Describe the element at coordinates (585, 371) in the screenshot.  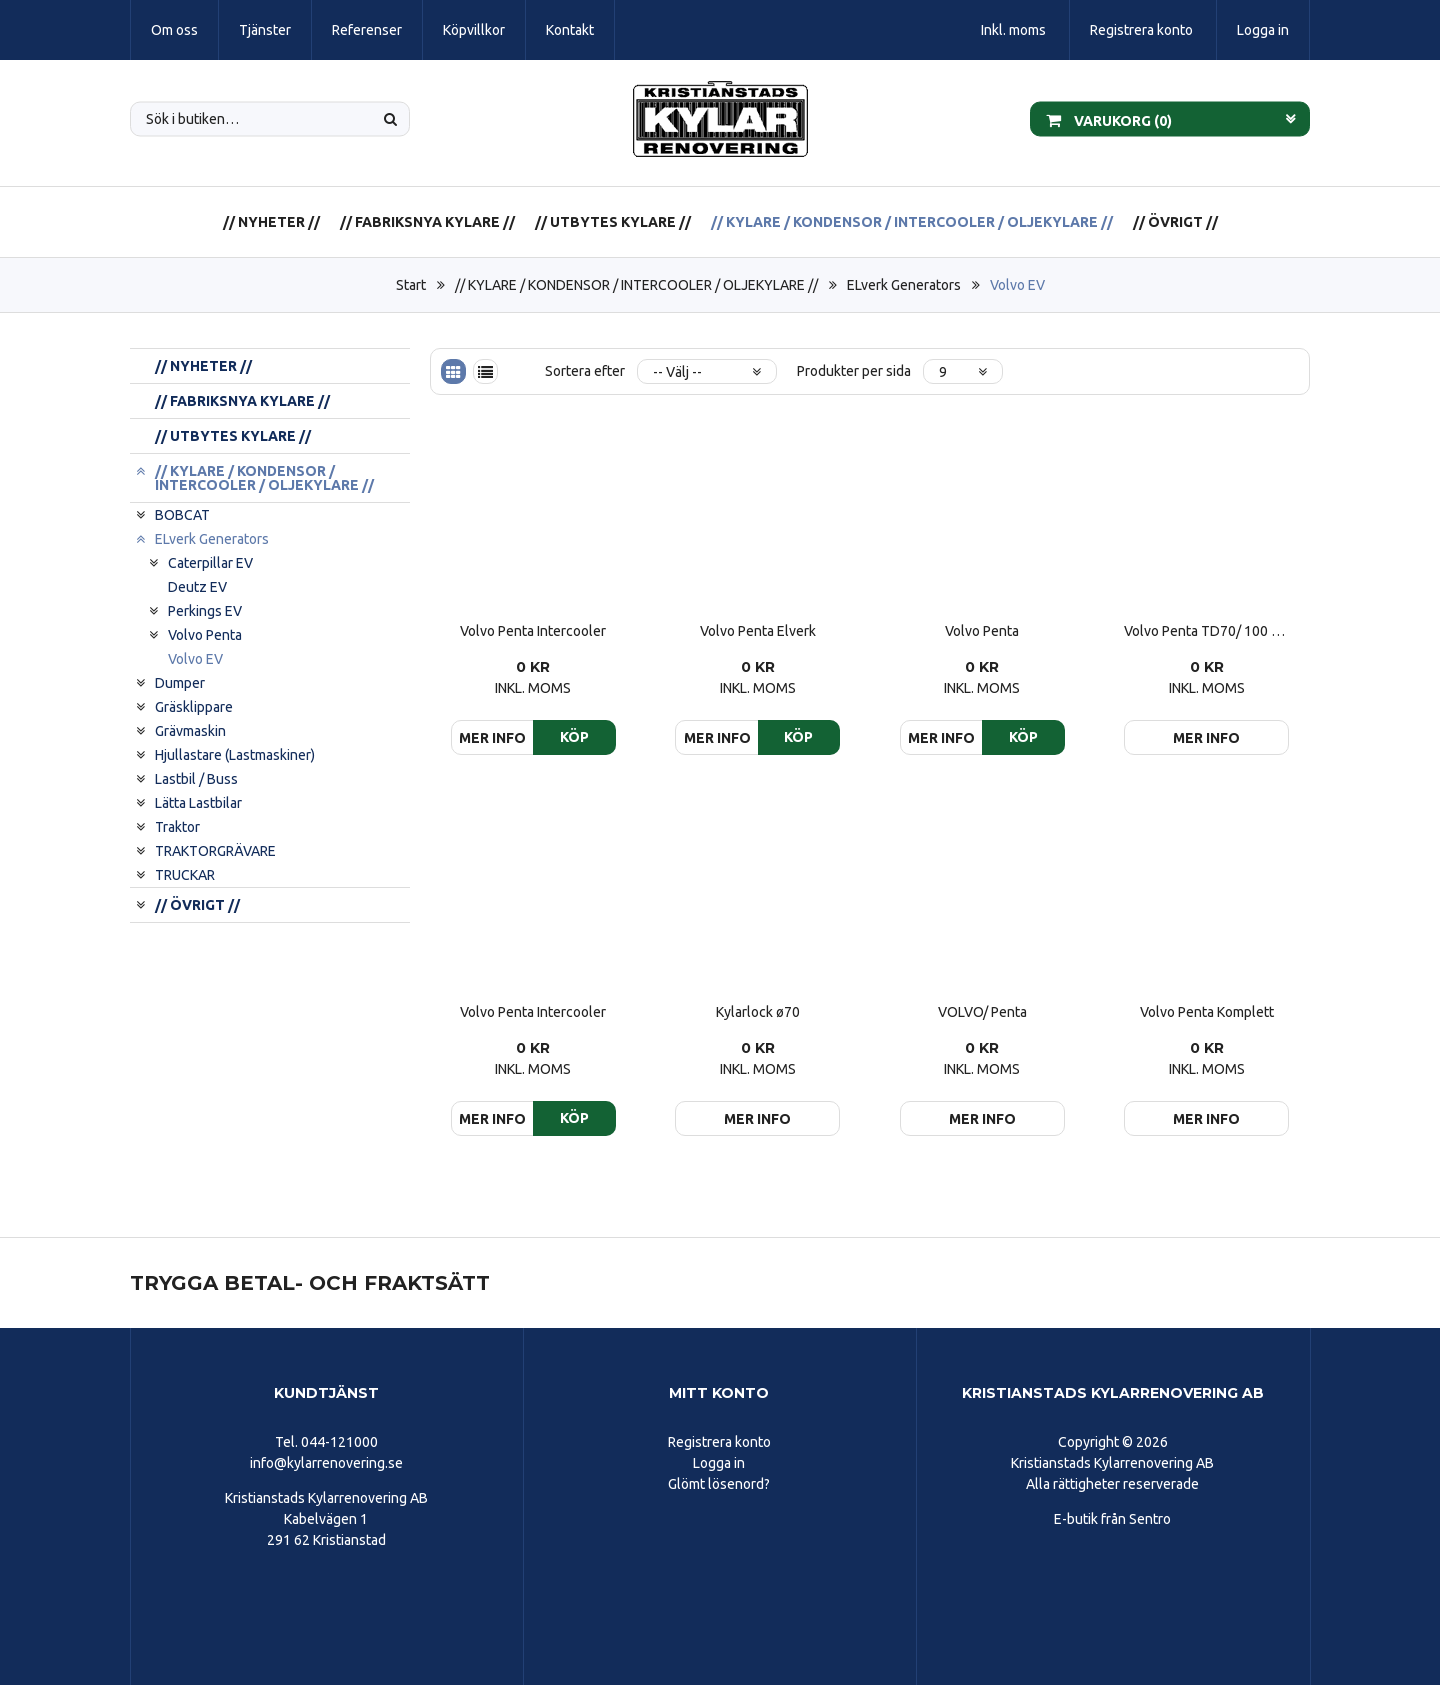
I see `Sortera efter` at that location.